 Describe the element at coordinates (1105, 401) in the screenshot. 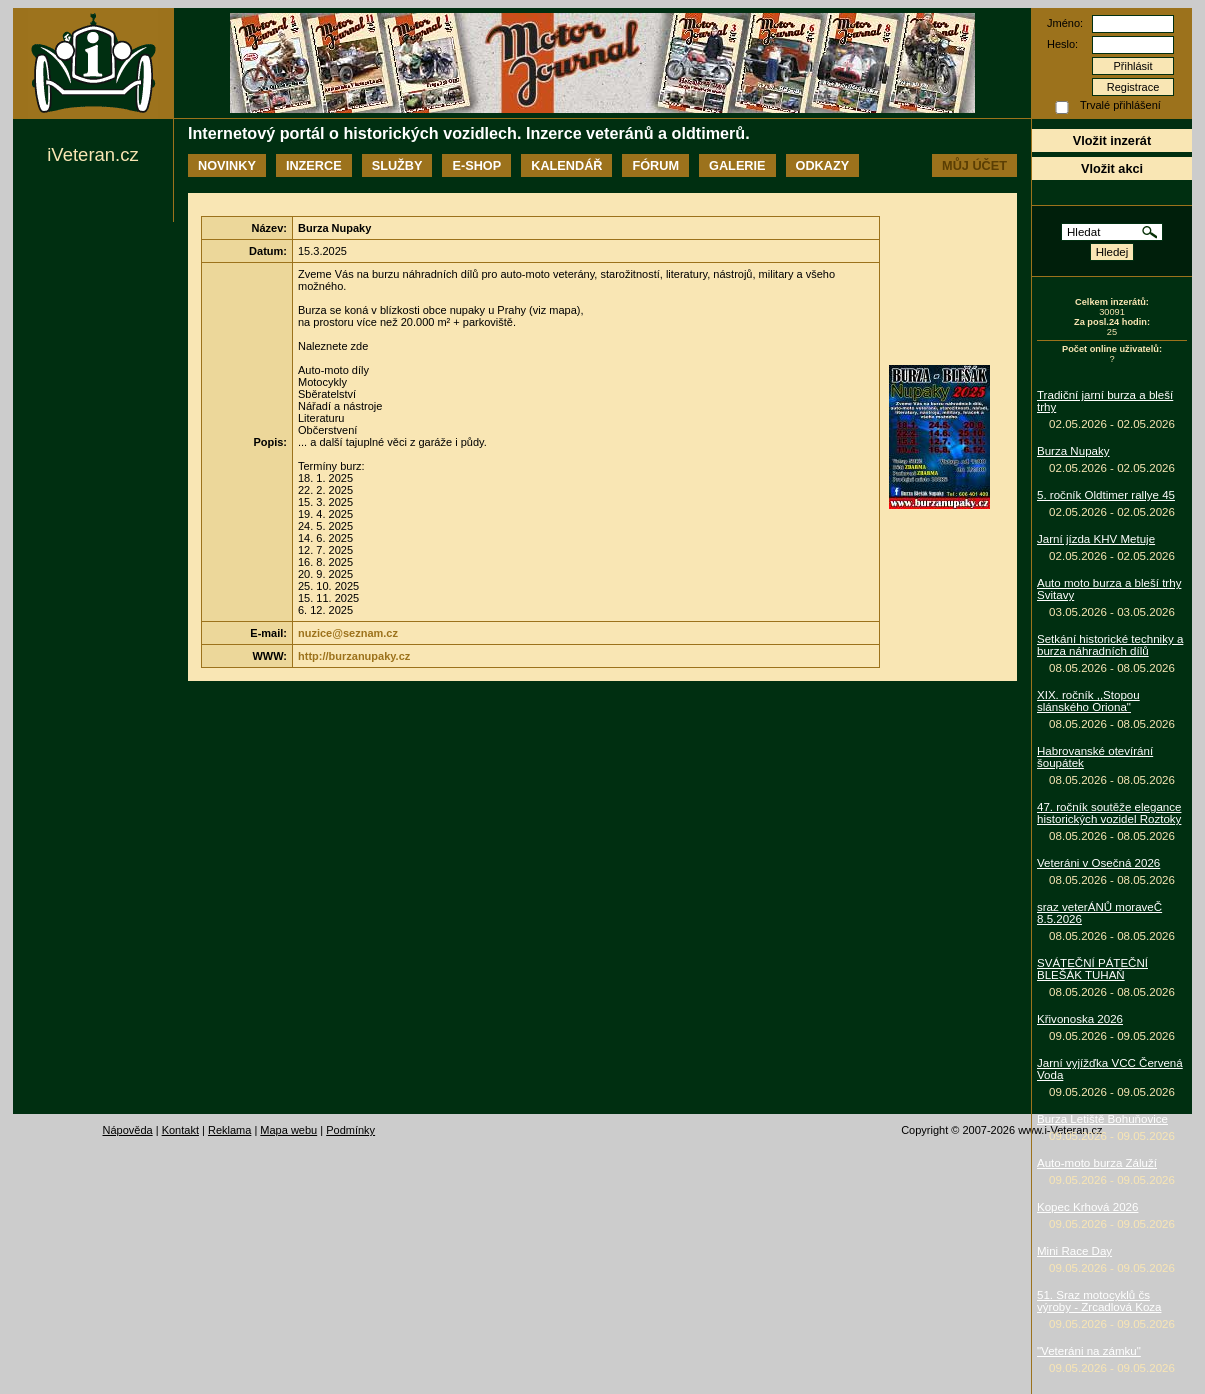

I see `Tradiční jarní burza a bleší trhy` at that location.